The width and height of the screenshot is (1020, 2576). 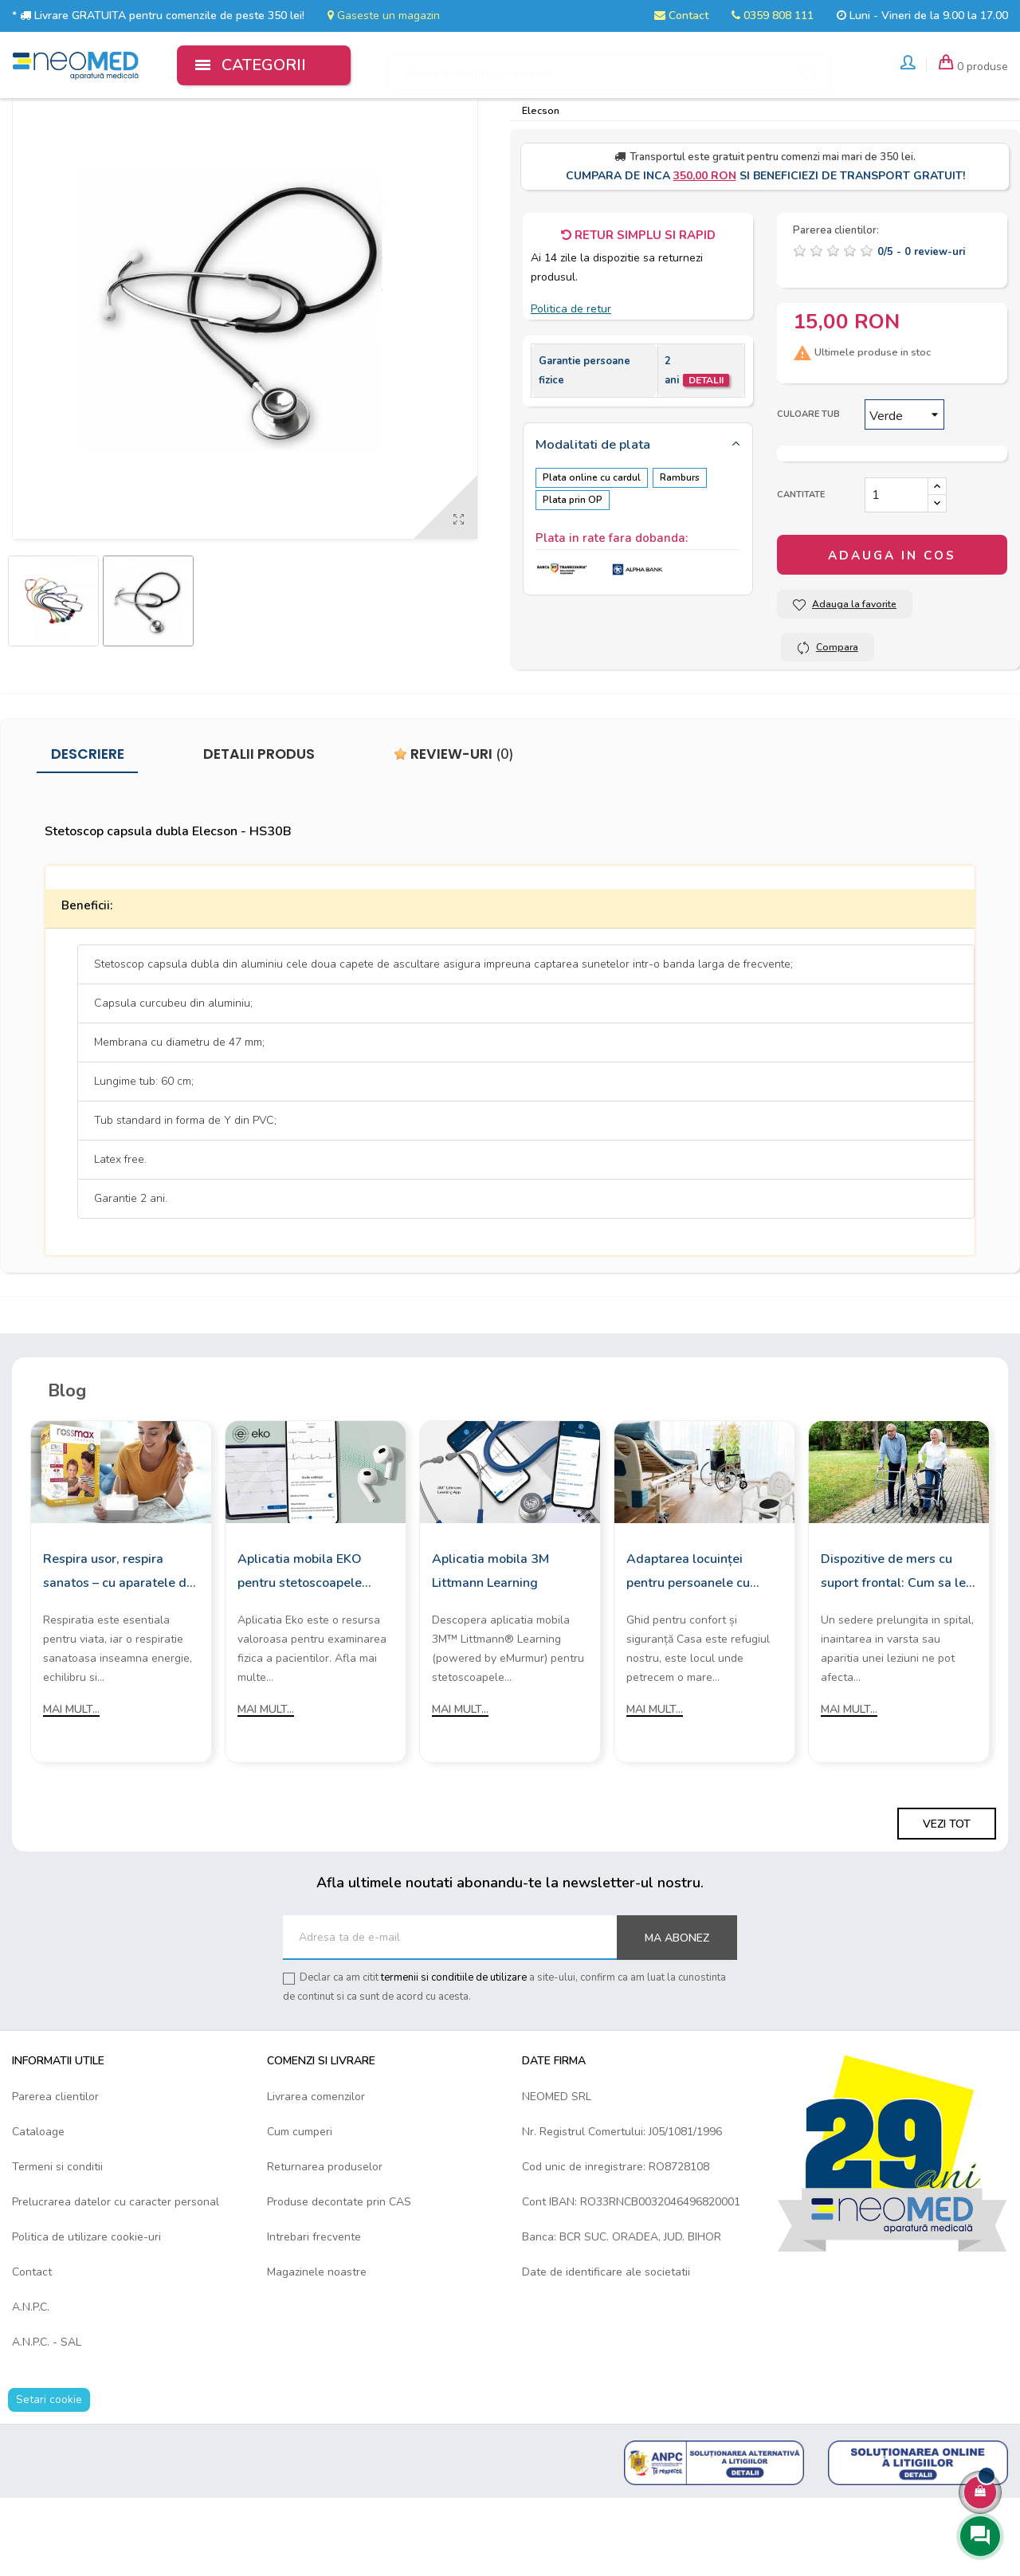 What do you see at coordinates (57, 2244) in the screenshot?
I see `Termeni si conditii` at bounding box center [57, 2244].